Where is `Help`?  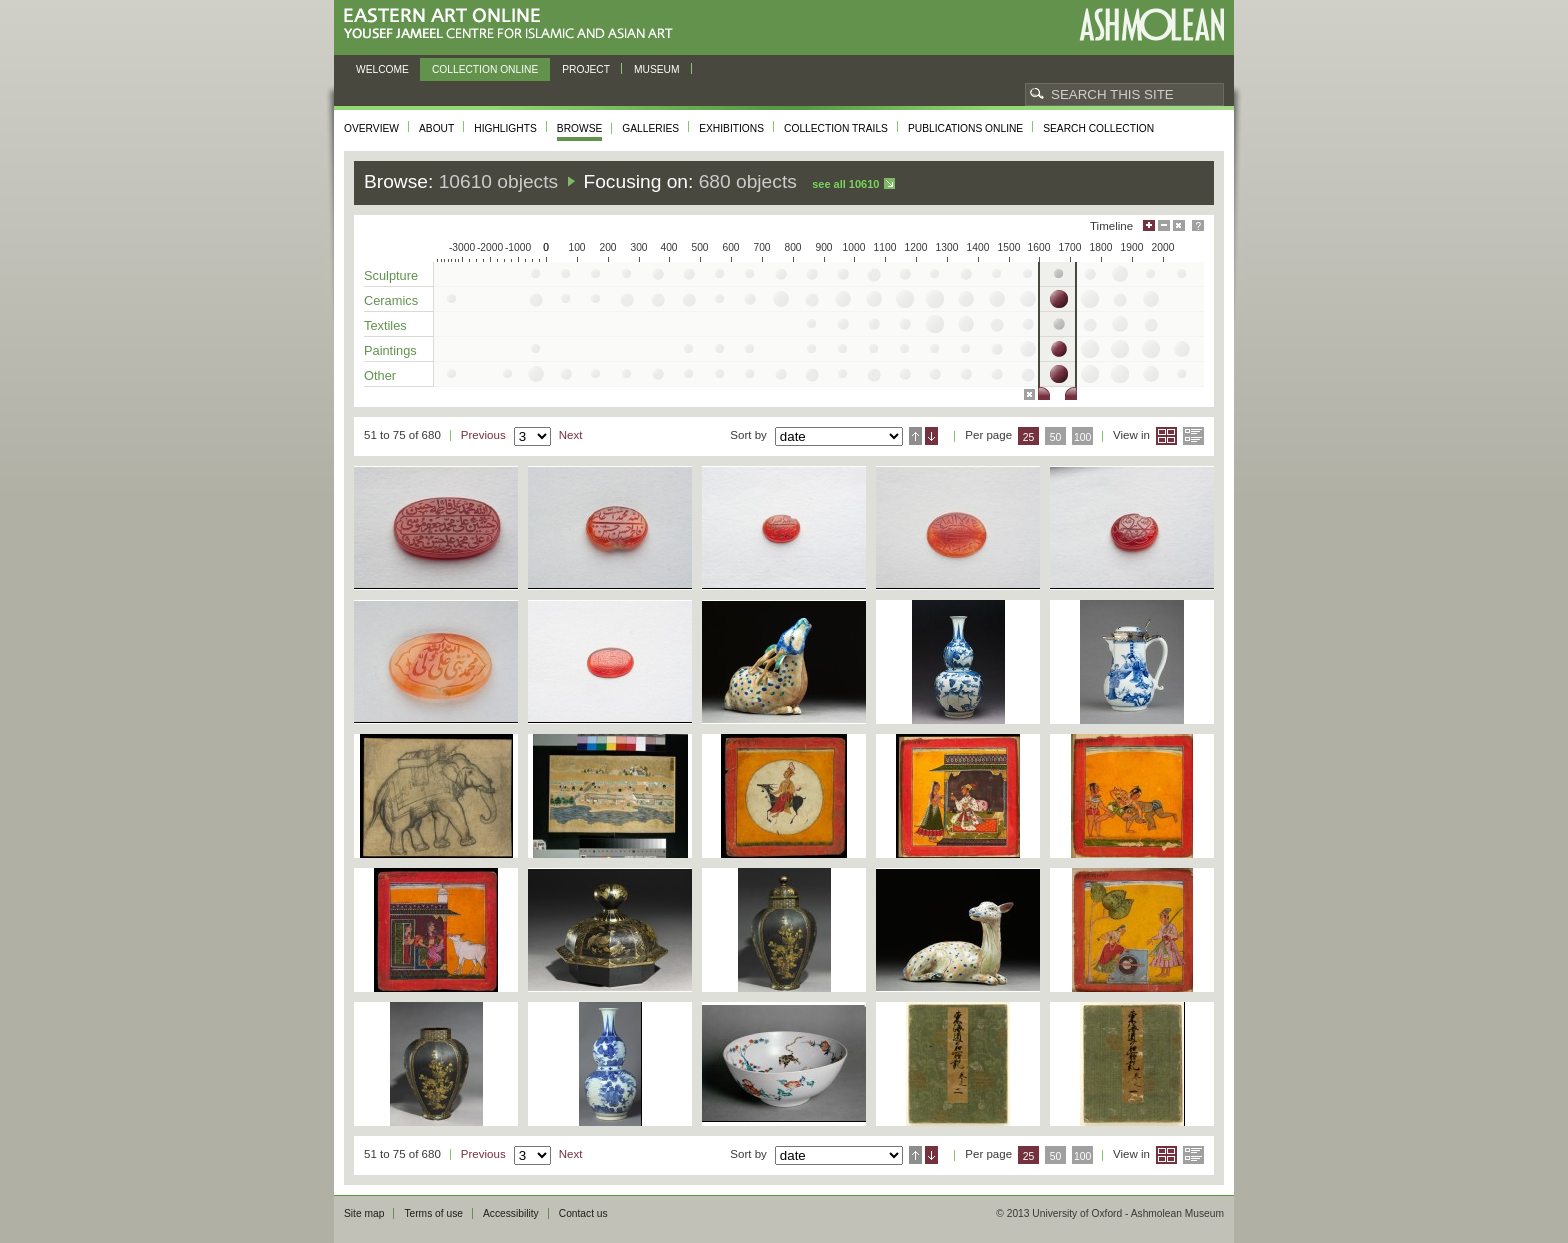
Help is located at coordinates (1198, 225).